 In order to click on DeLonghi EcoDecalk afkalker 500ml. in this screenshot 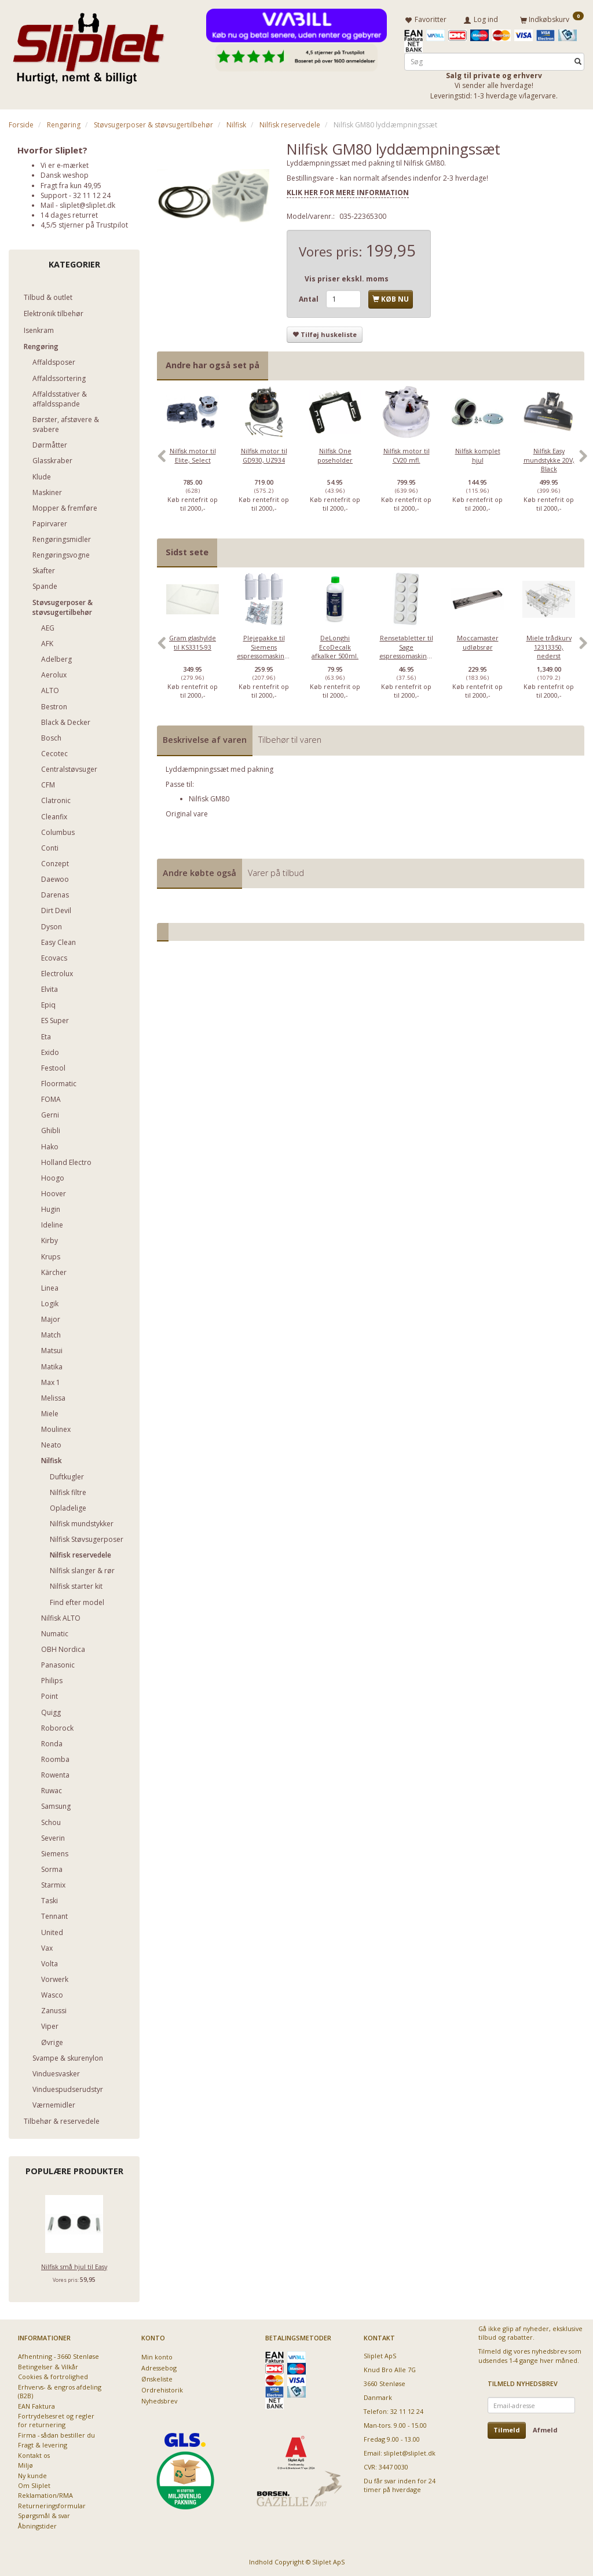, I will do `click(335, 646)`.